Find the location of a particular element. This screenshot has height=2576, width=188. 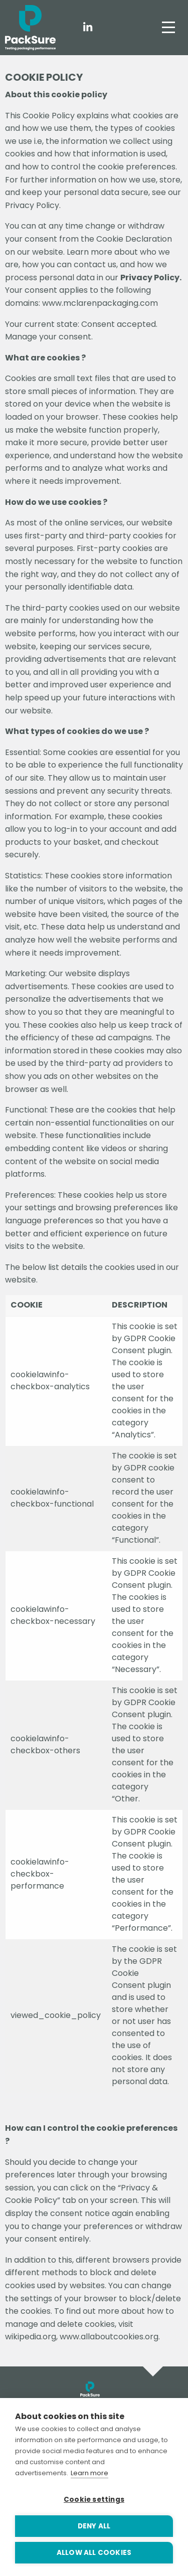

Deny all is located at coordinates (94, 2526).